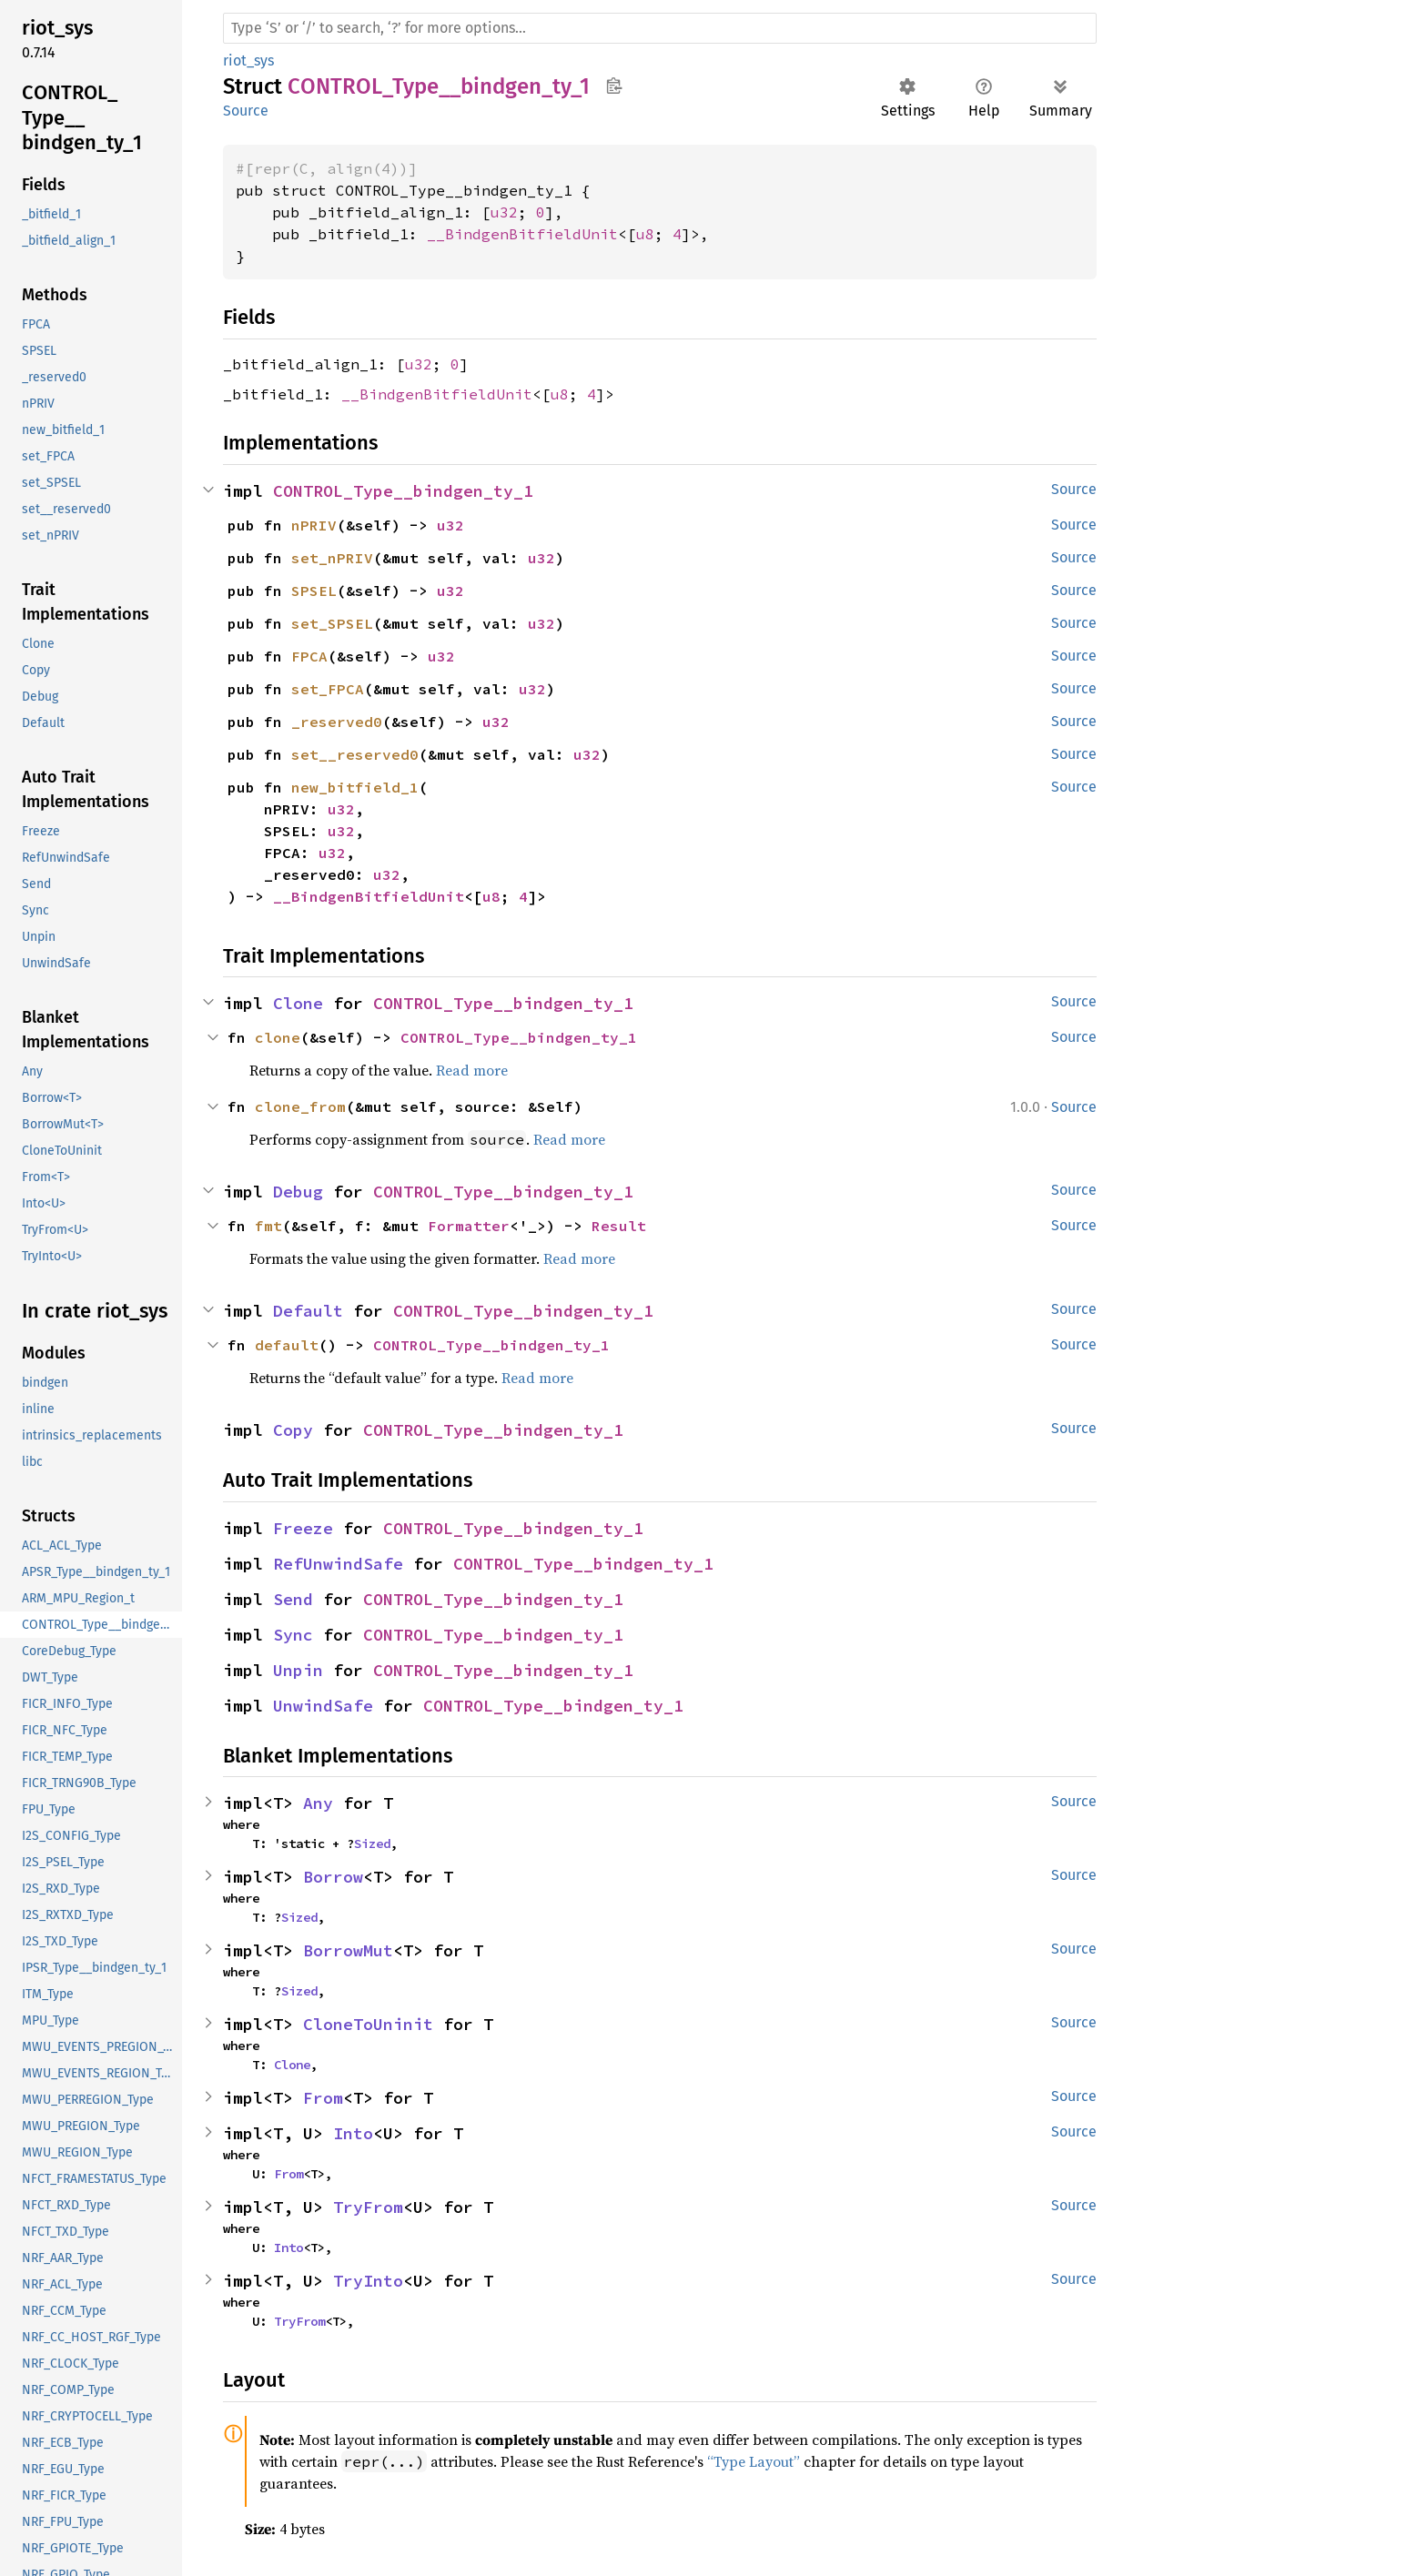 The height and width of the screenshot is (2576, 1427). What do you see at coordinates (472, 1070) in the screenshot?
I see `Read more` at bounding box center [472, 1070].